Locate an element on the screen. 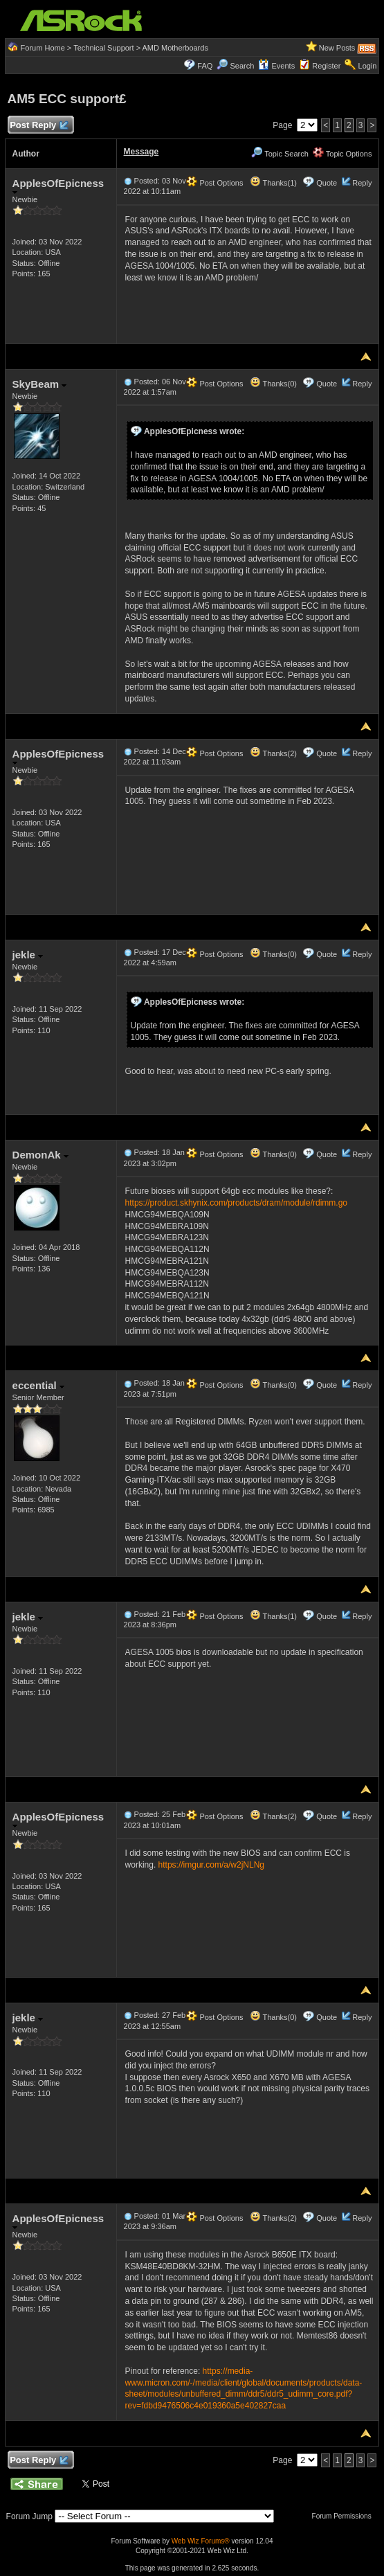 This screenshot has width=384, height=2576. Topic Search is located at coordinates (279, 154).